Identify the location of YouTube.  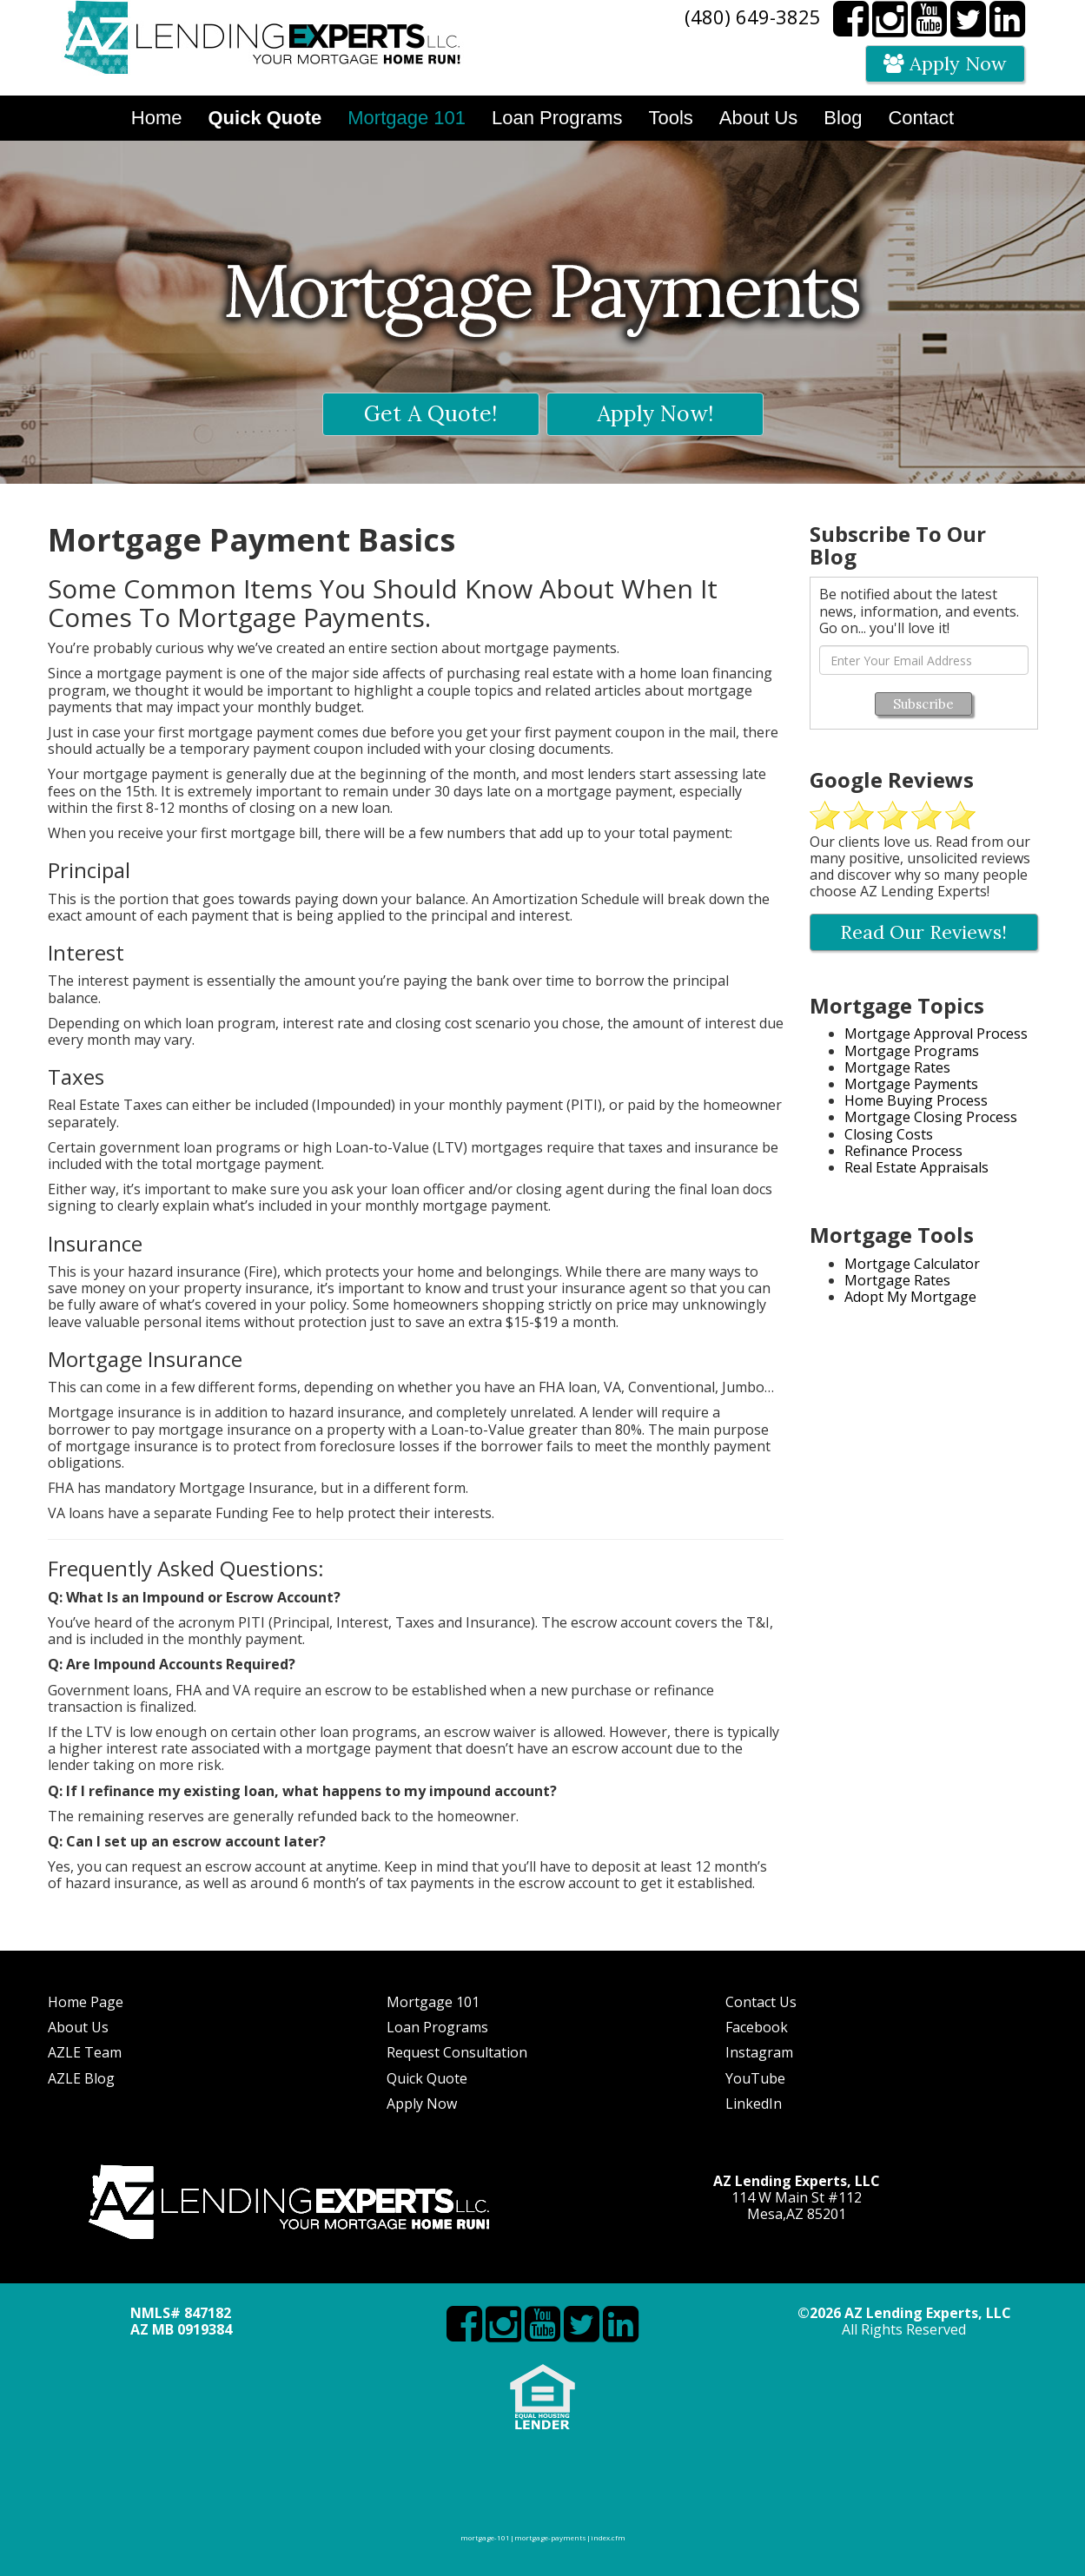
(755, 2078).